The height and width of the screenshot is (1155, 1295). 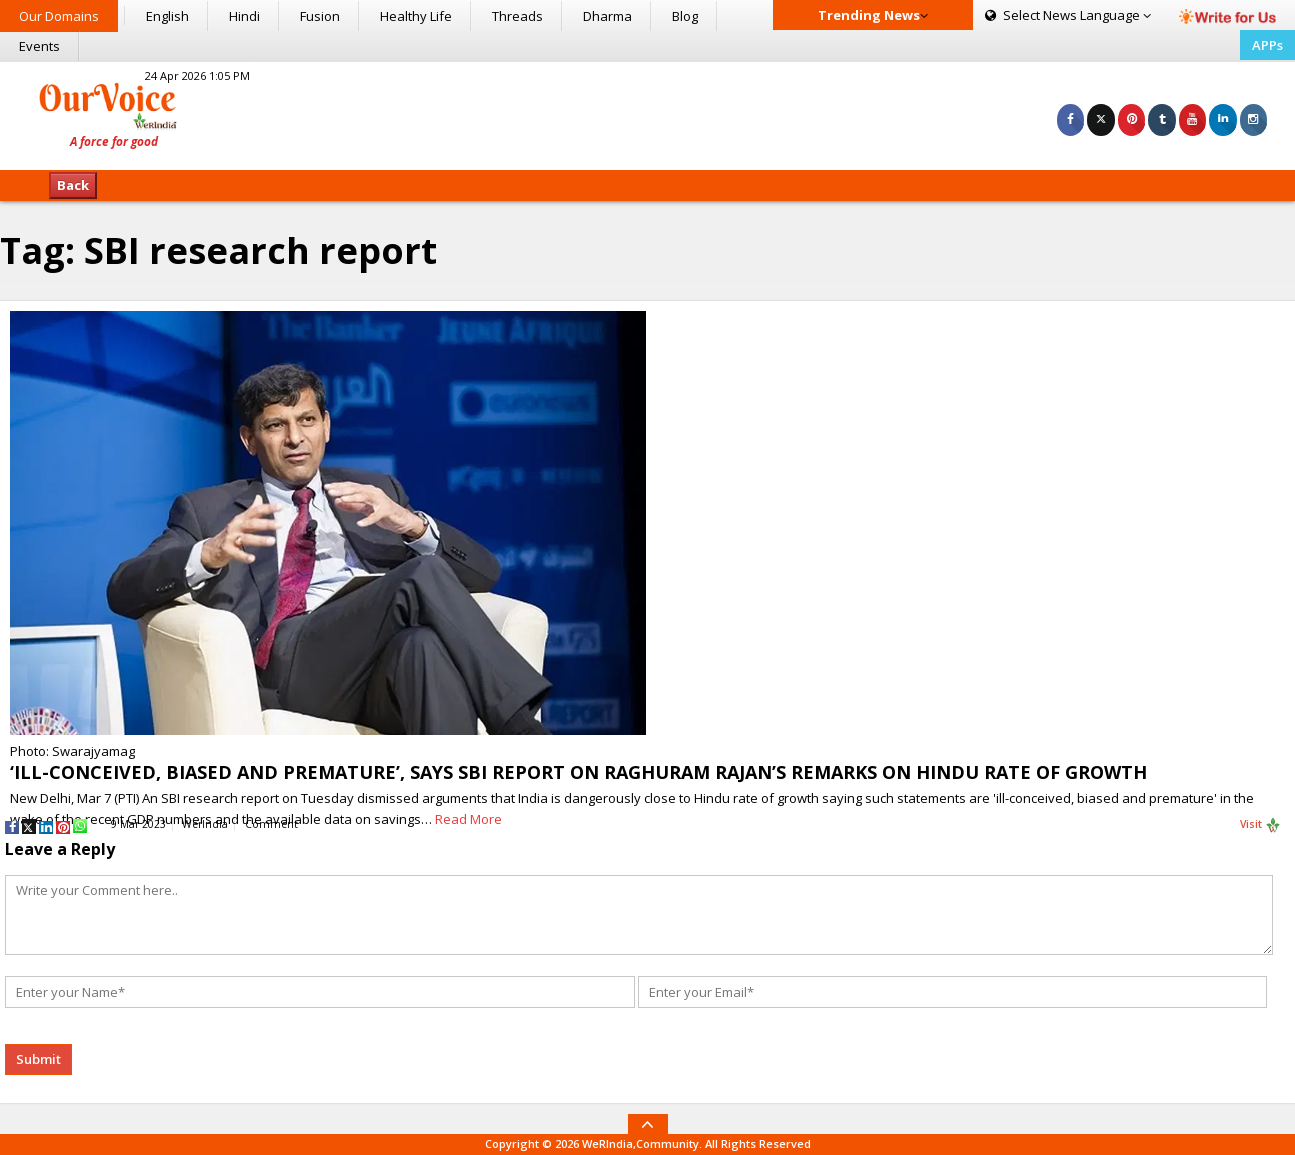 I want to click on Back, so click(x=73, y=185).